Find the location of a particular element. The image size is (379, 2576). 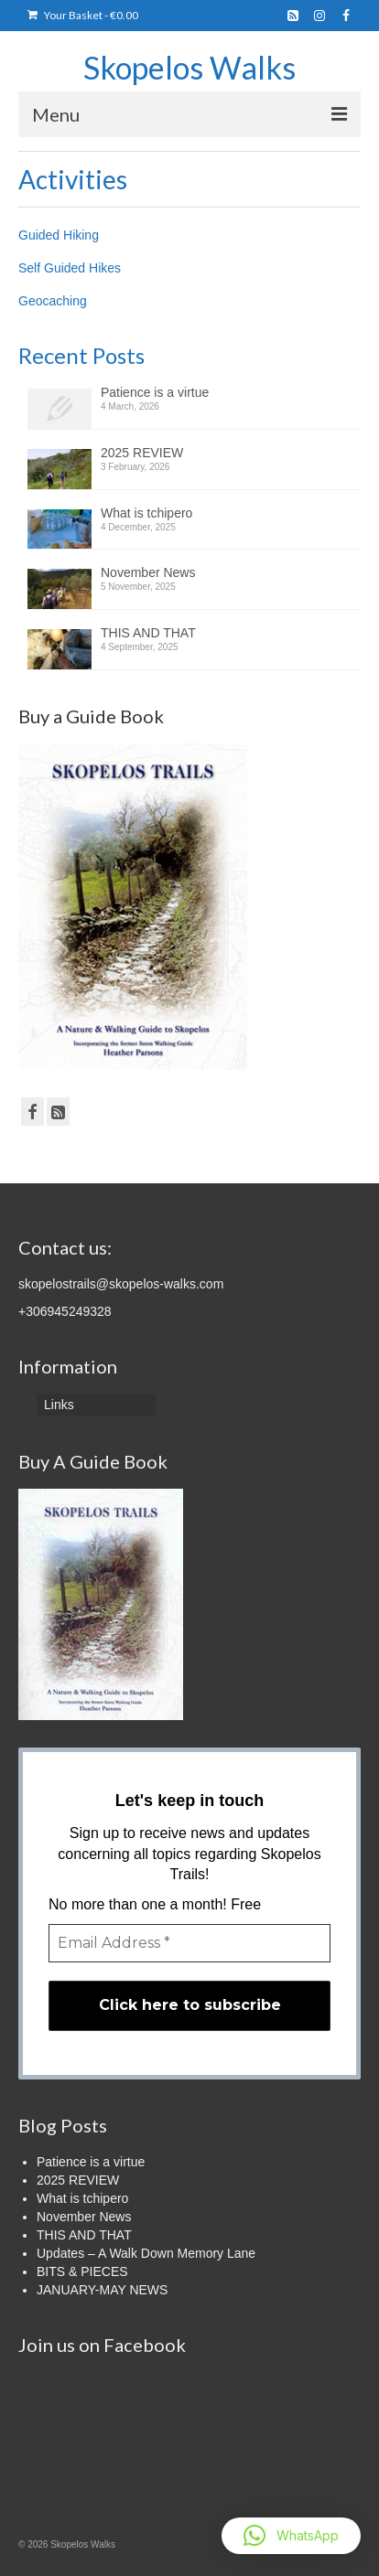

Geocaching is located at coordinates (52, 301).